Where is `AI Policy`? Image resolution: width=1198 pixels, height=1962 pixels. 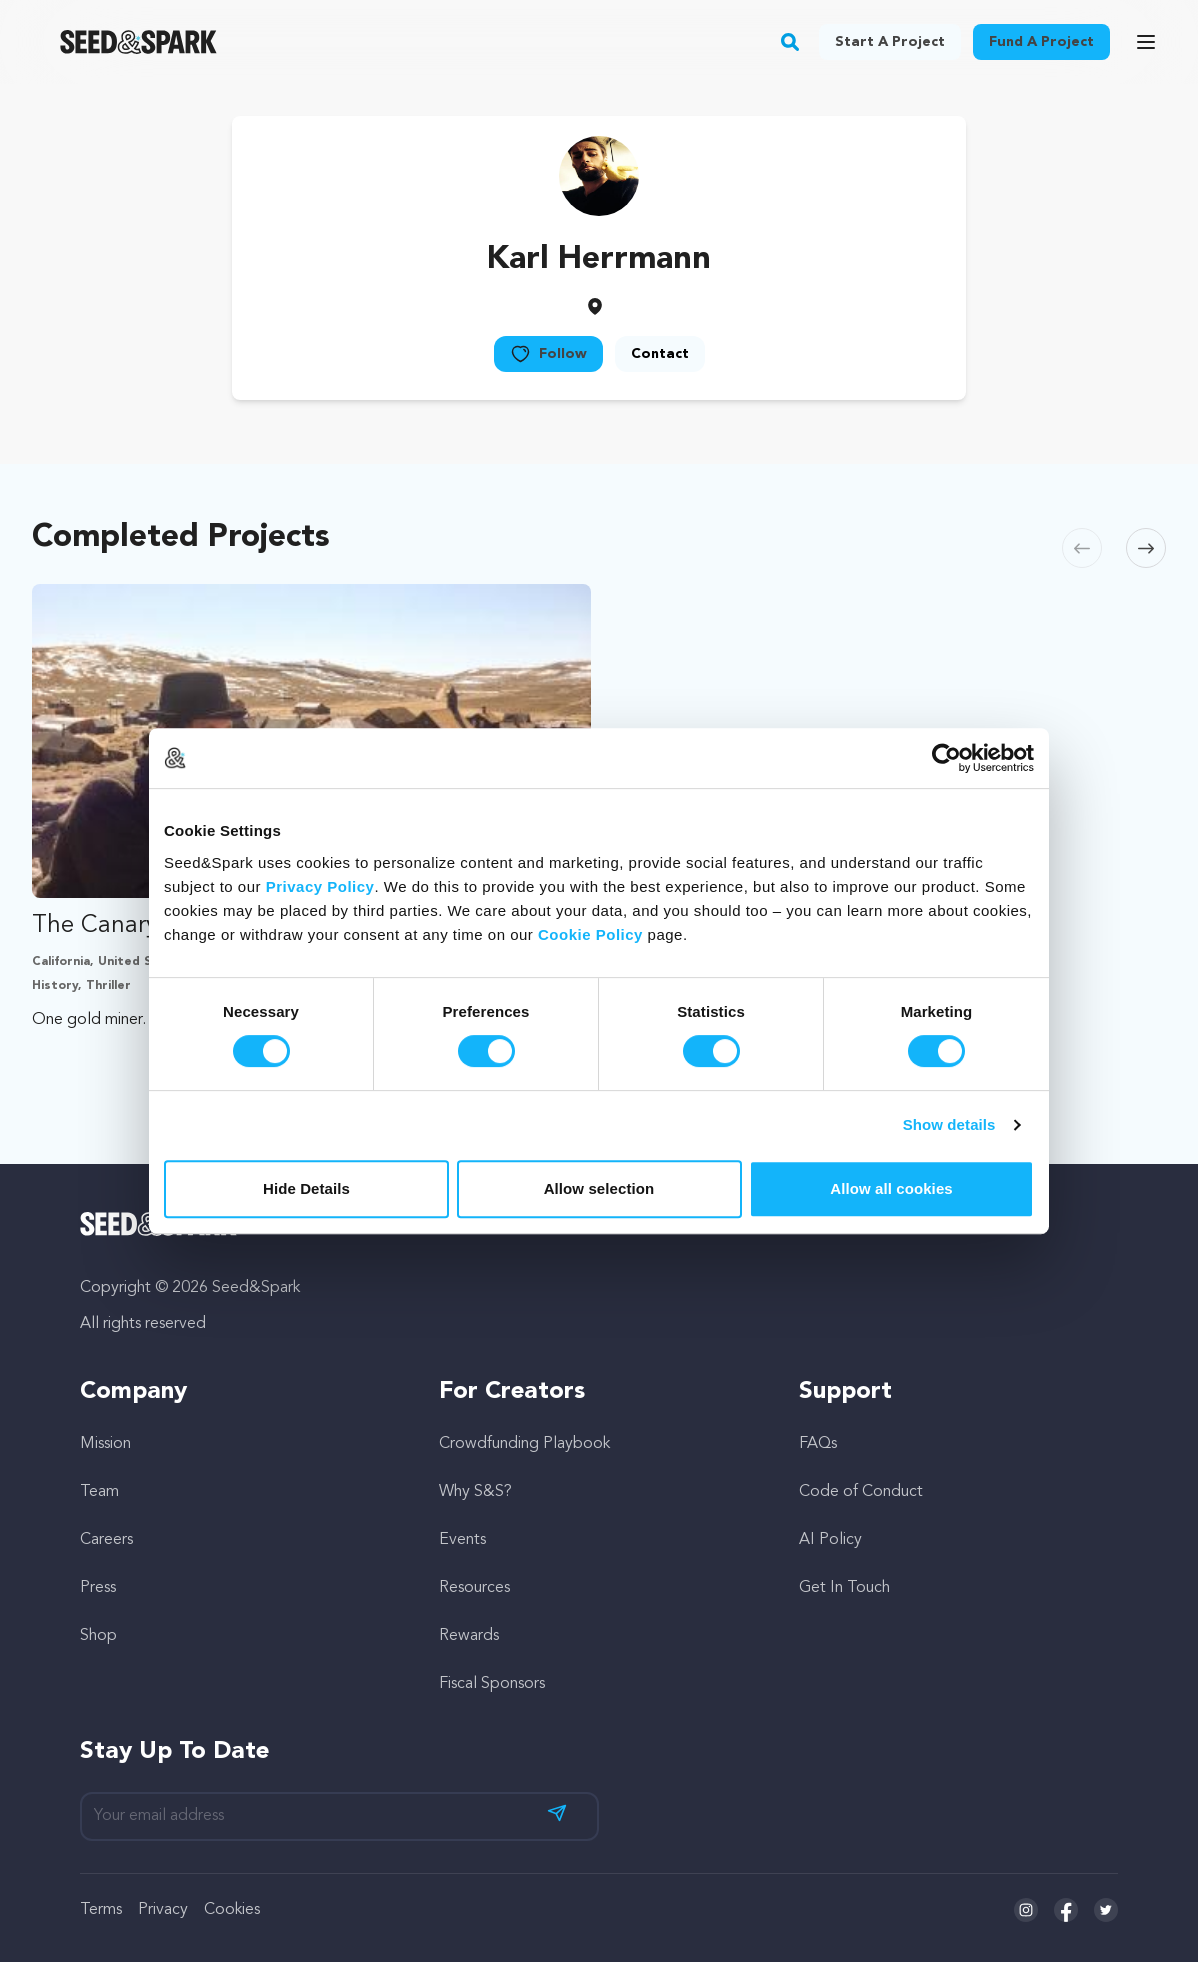 AI Policy is located at coordinates (830, 1540).